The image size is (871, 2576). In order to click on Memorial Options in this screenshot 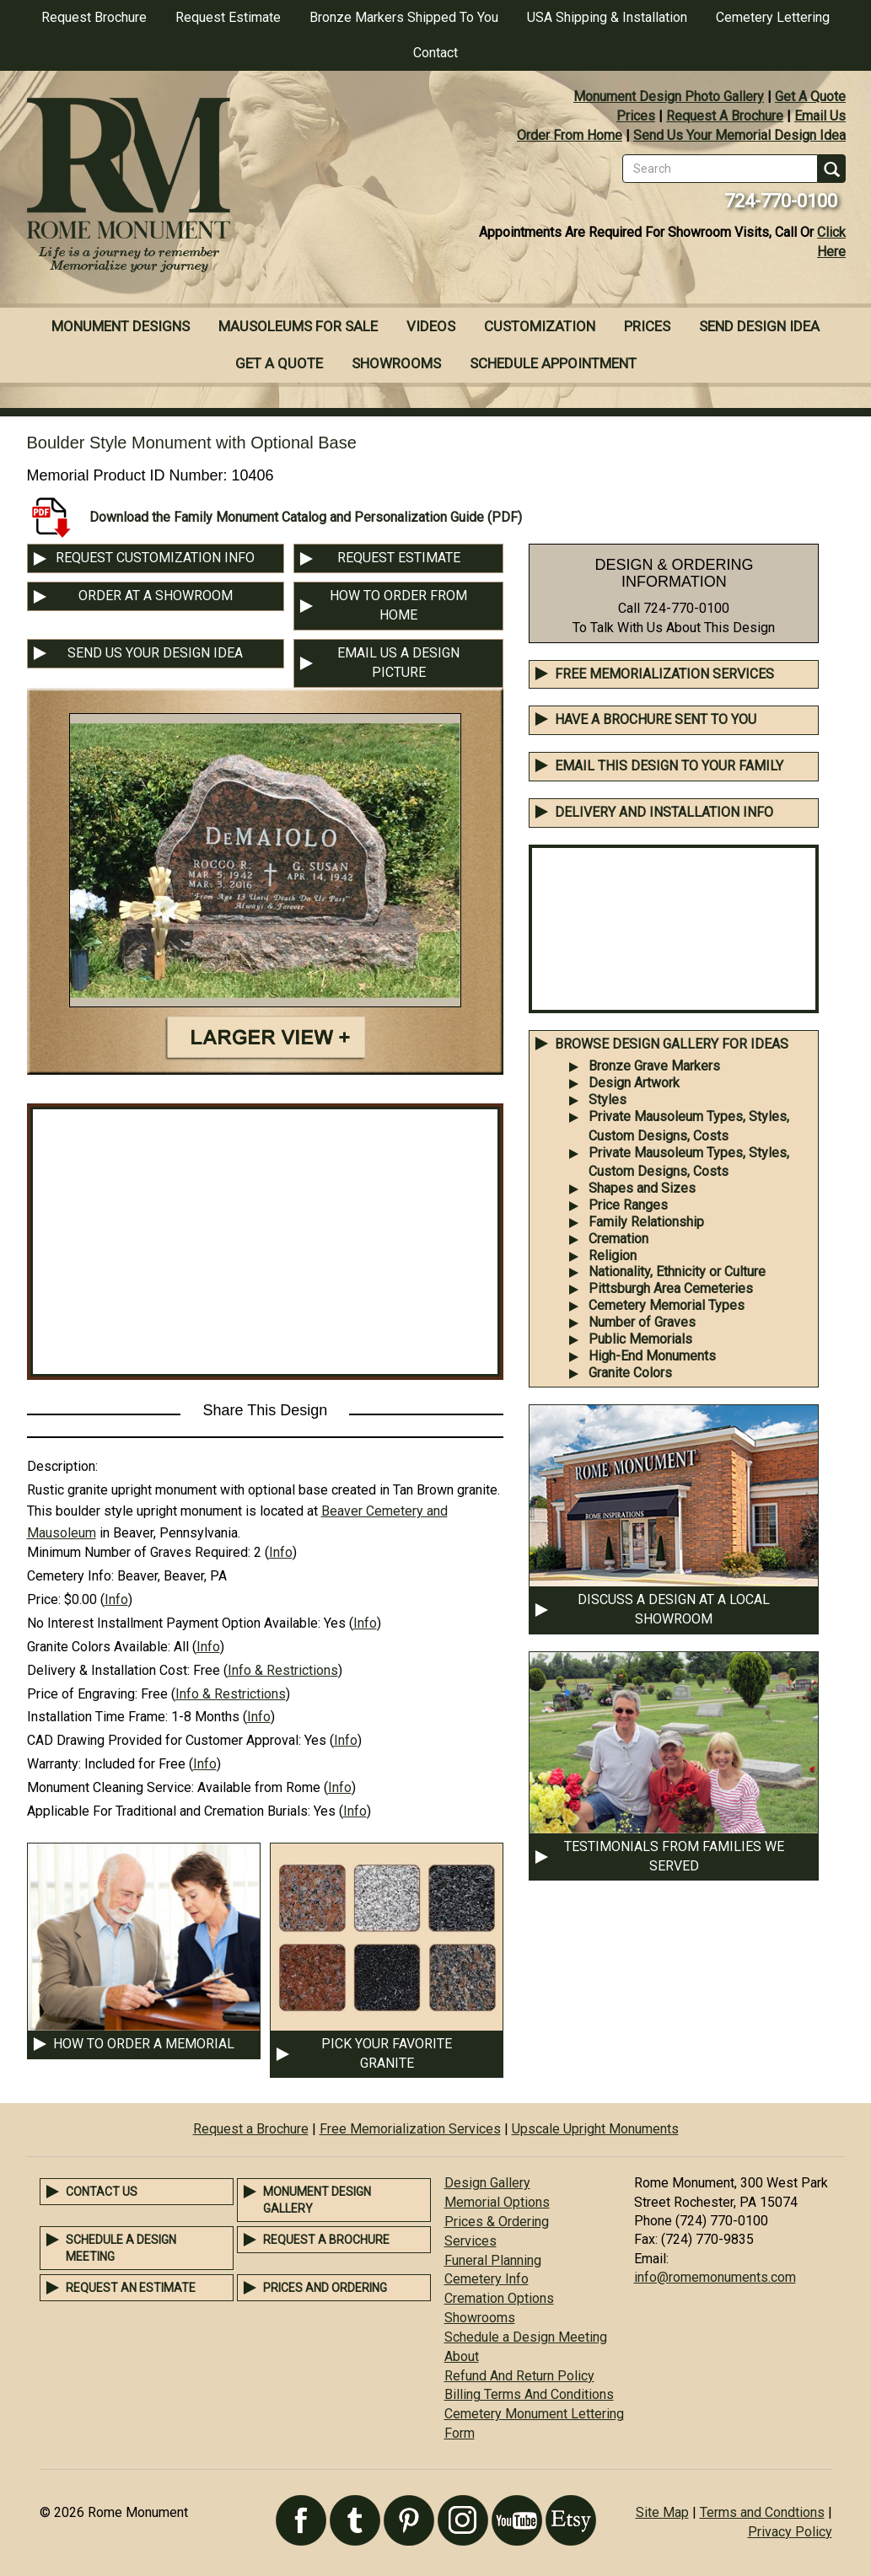, I will do `click(497, 2202)`.